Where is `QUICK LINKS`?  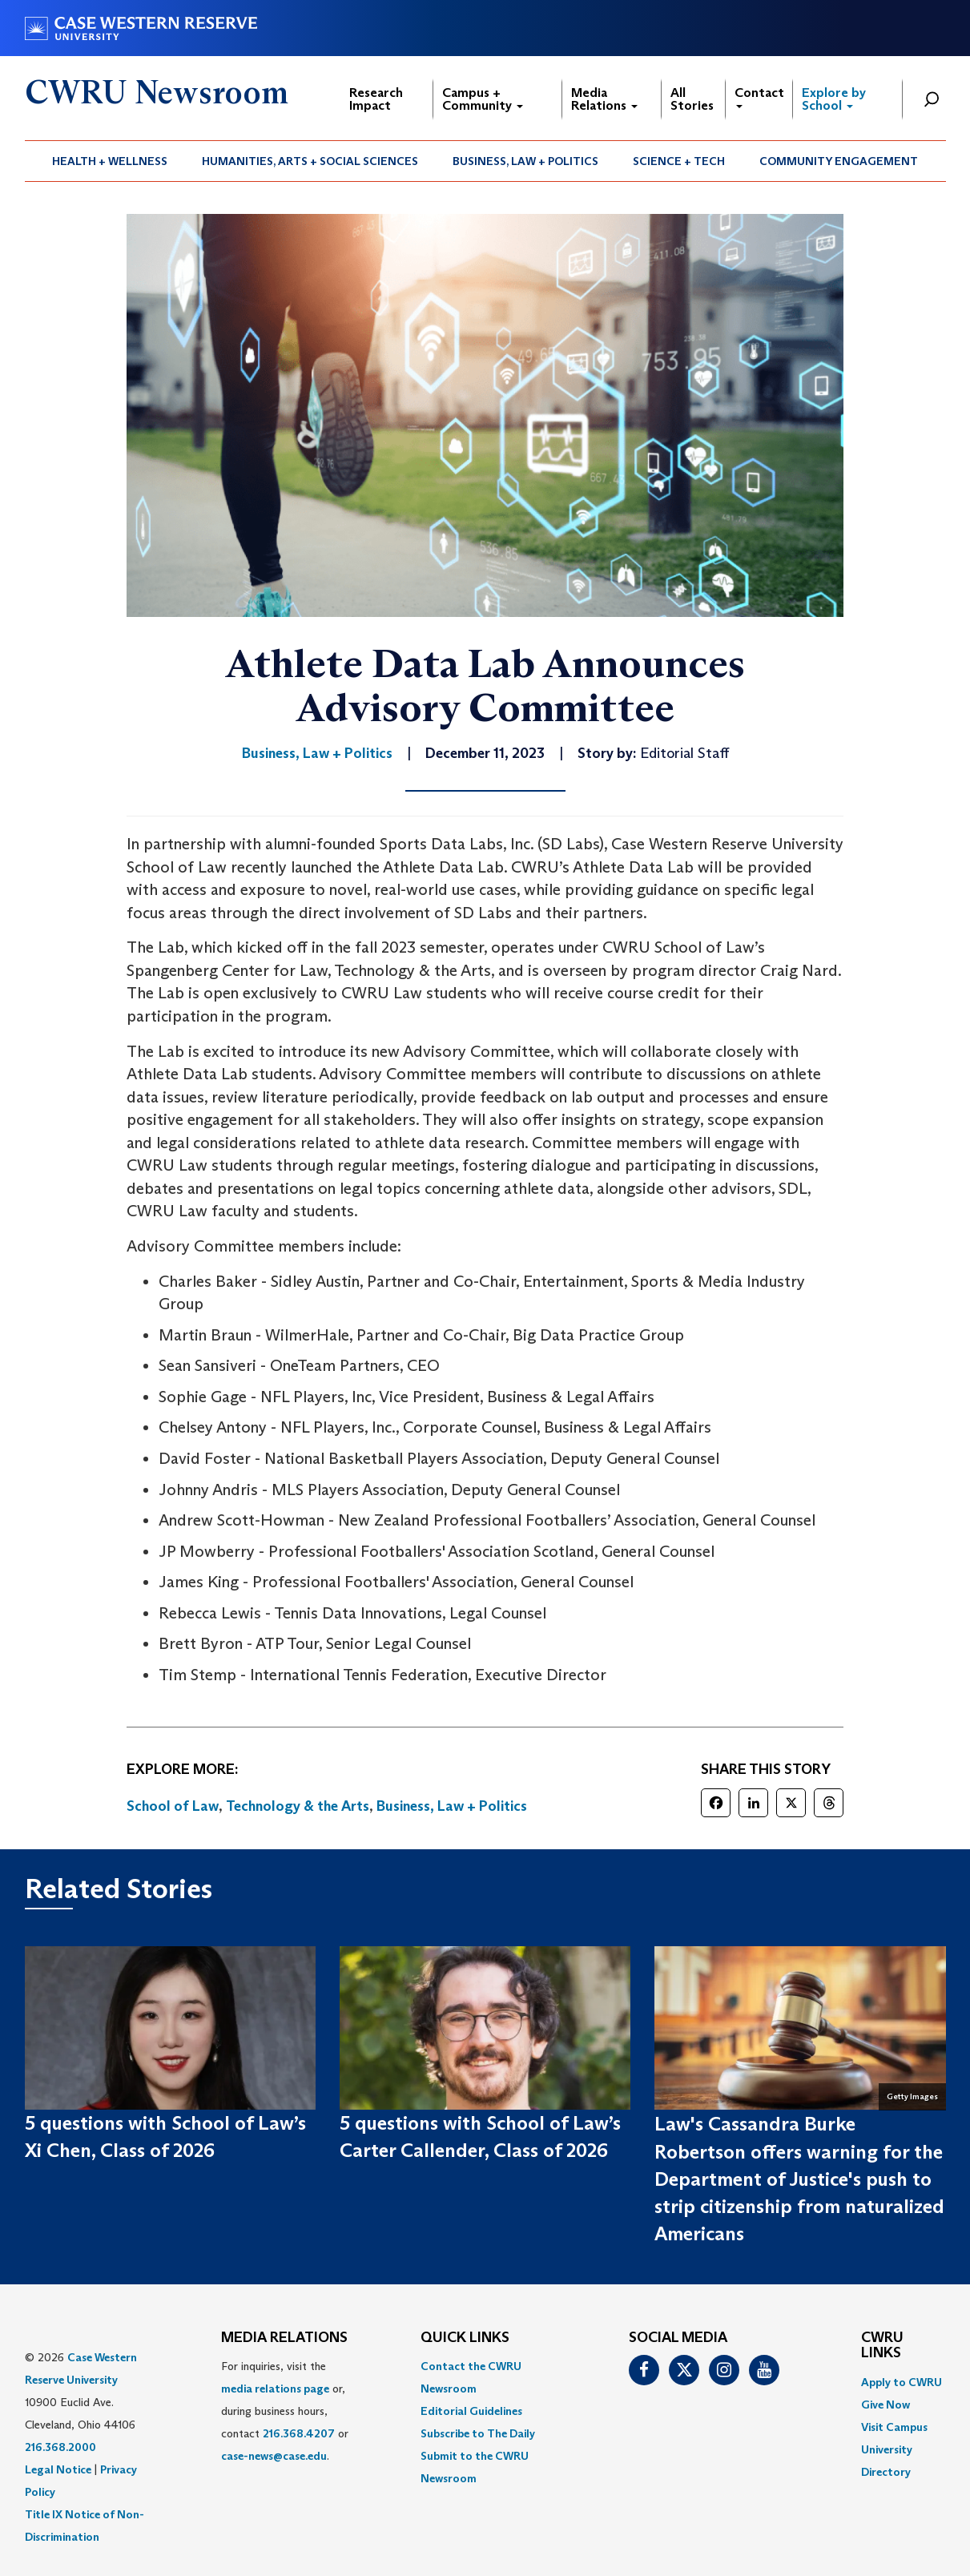 QUICK LINKS is located at coordinates (465, 2338).